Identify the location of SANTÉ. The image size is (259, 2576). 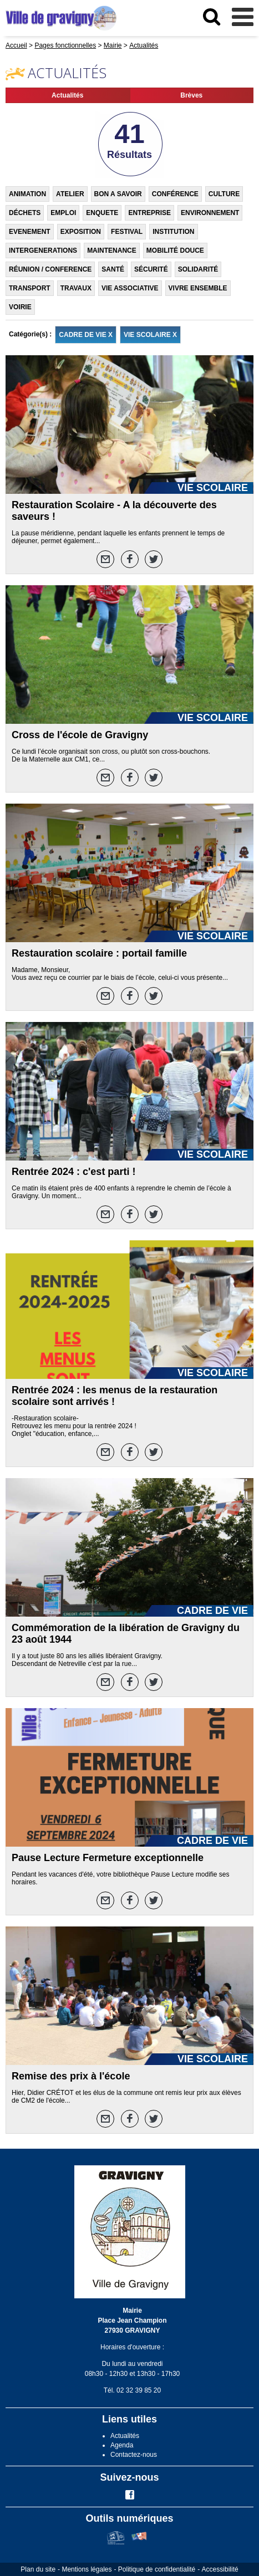
(112, 269).